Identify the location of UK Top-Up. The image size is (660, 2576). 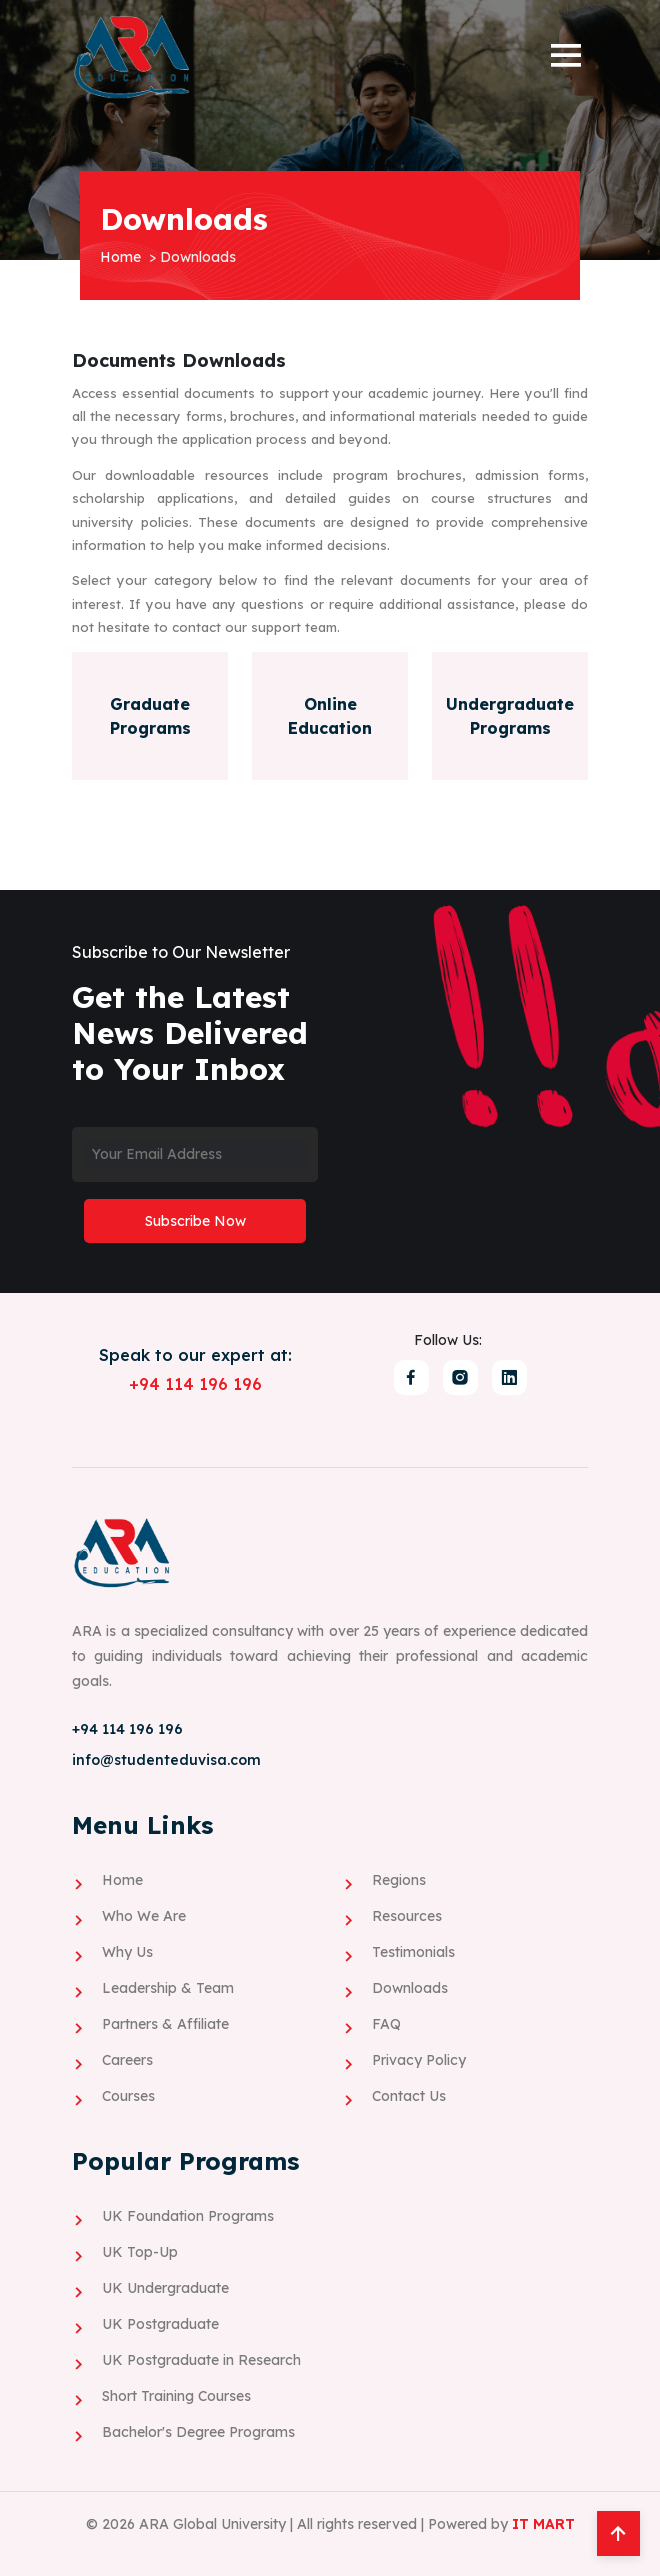
(140, 2251).